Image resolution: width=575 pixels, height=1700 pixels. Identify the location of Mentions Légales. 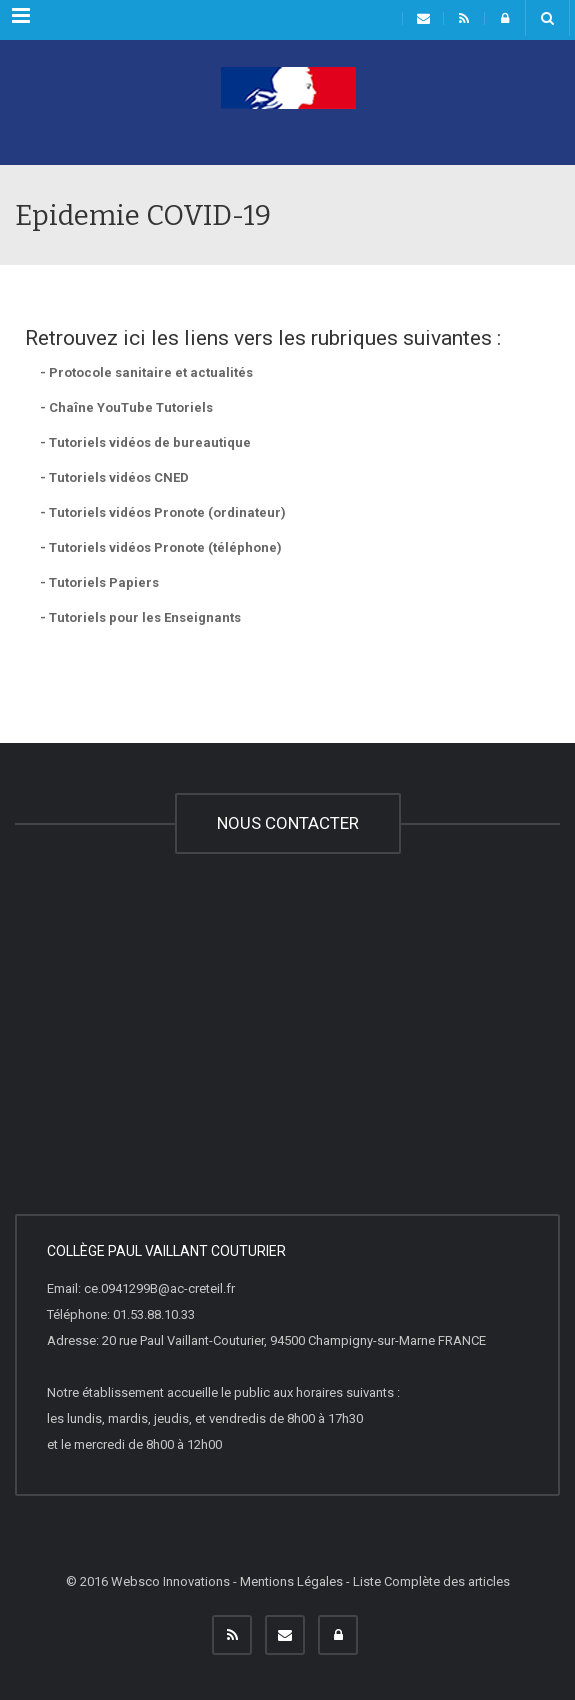
(291, 1581).